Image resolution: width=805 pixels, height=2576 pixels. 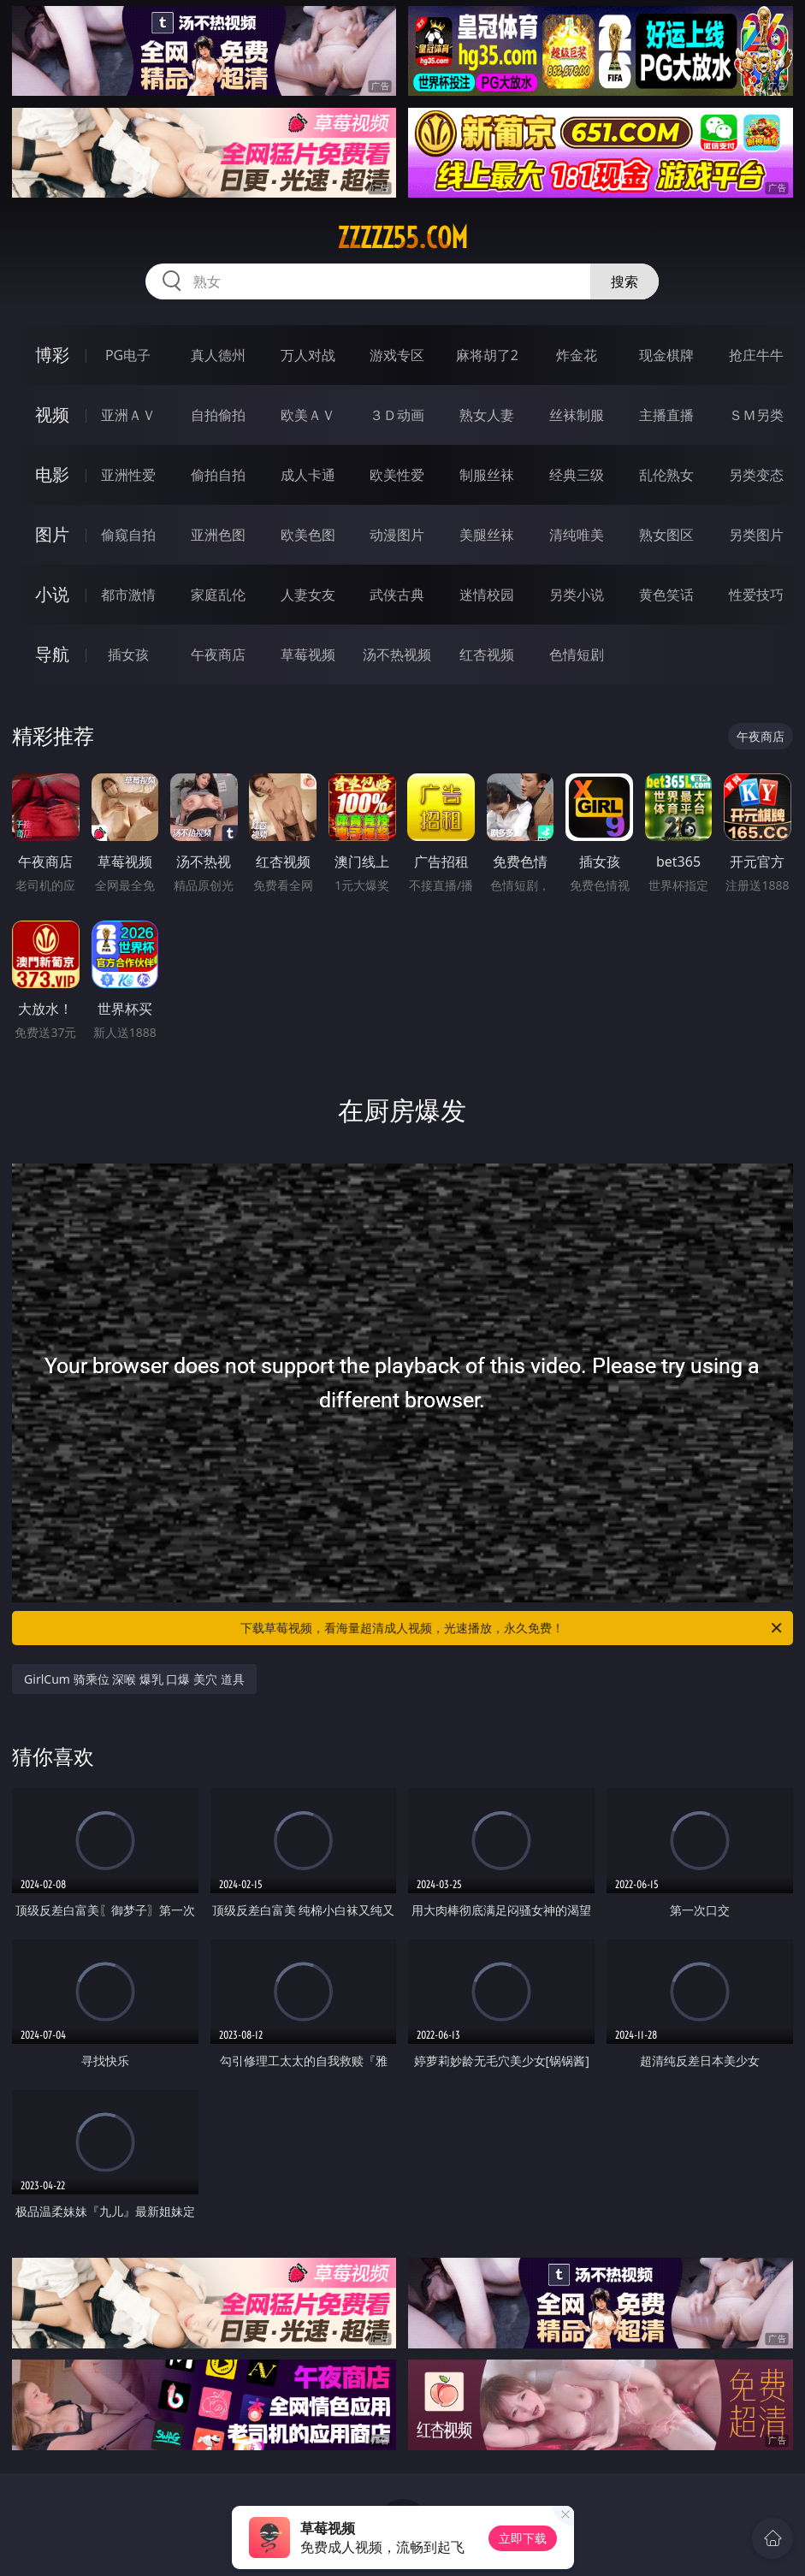 I want to click on 武侠古典, so click(x=397, y=594).